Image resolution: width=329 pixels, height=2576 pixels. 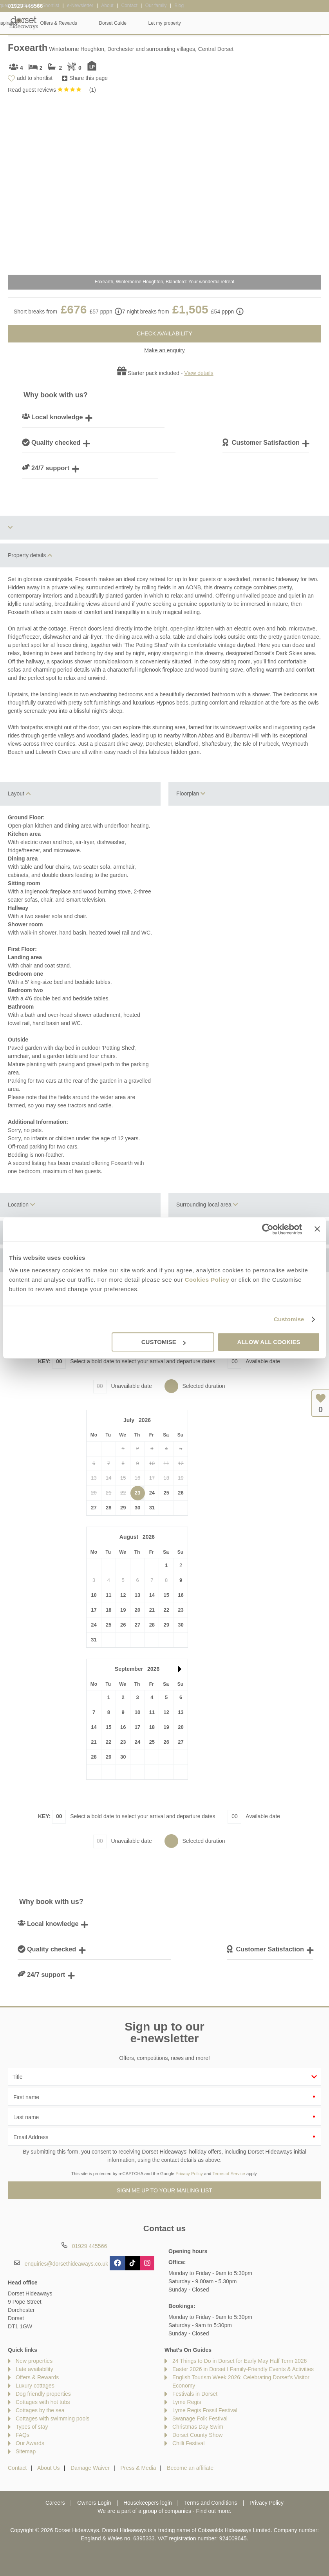 What do you see at coordinates (152, 1508) in the screenshot?
I see `31` at bounding box center [152, 1508].